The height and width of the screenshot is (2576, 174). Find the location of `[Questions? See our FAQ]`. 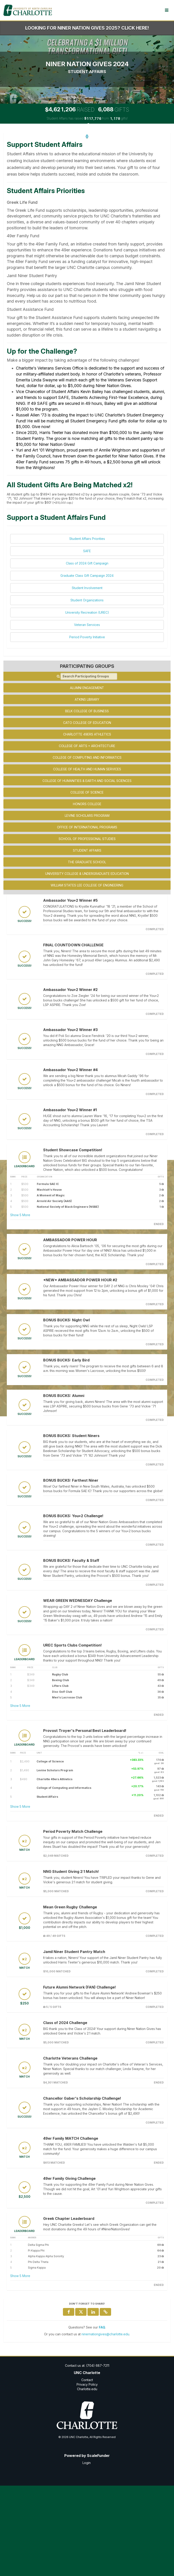

[Questions? See our FAQ] is located at coordinates (102, 2418).